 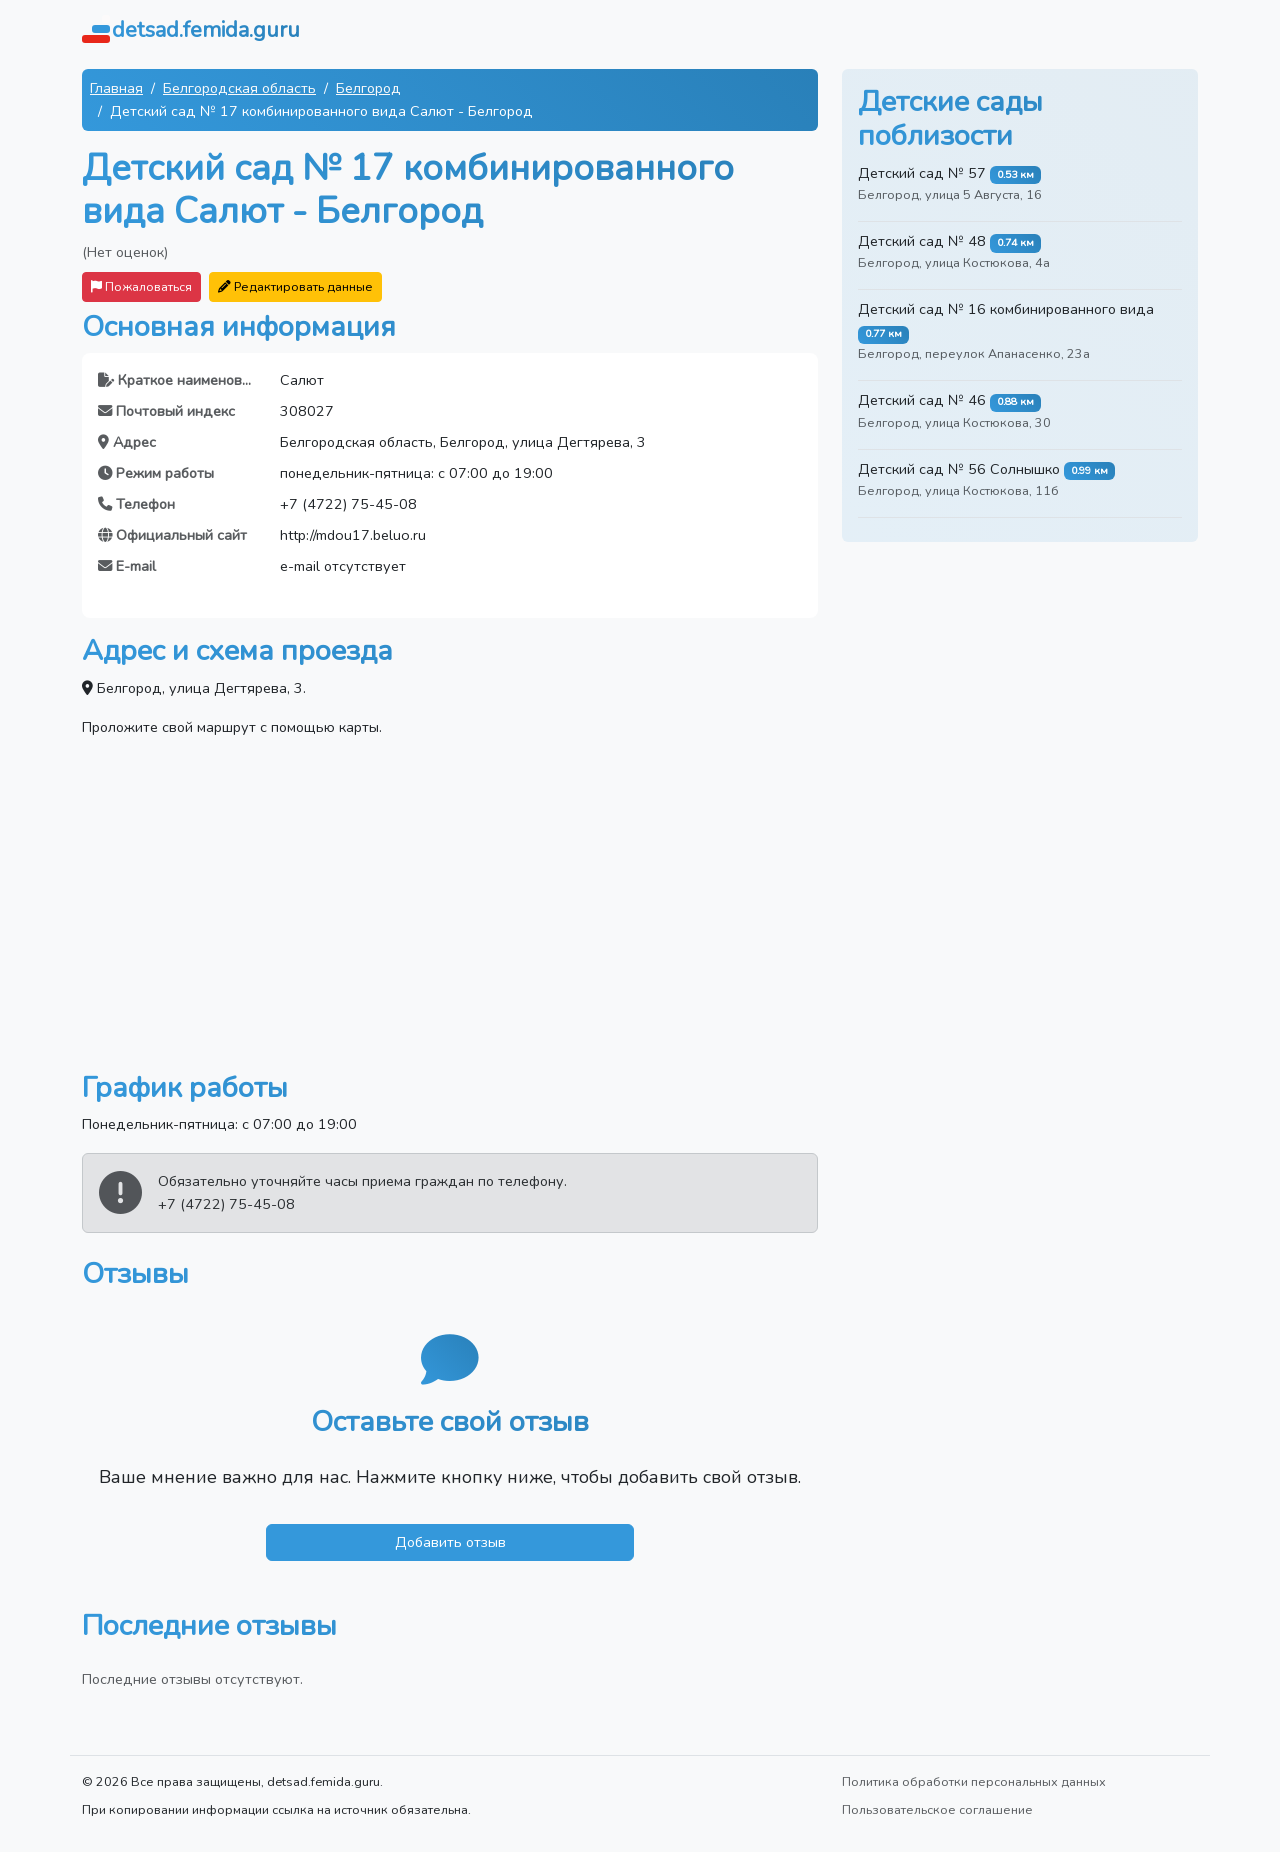 What do you see at coordinates (368, 88) in the screenshot?
I see `Белгород` at bounding box center [368, 88].